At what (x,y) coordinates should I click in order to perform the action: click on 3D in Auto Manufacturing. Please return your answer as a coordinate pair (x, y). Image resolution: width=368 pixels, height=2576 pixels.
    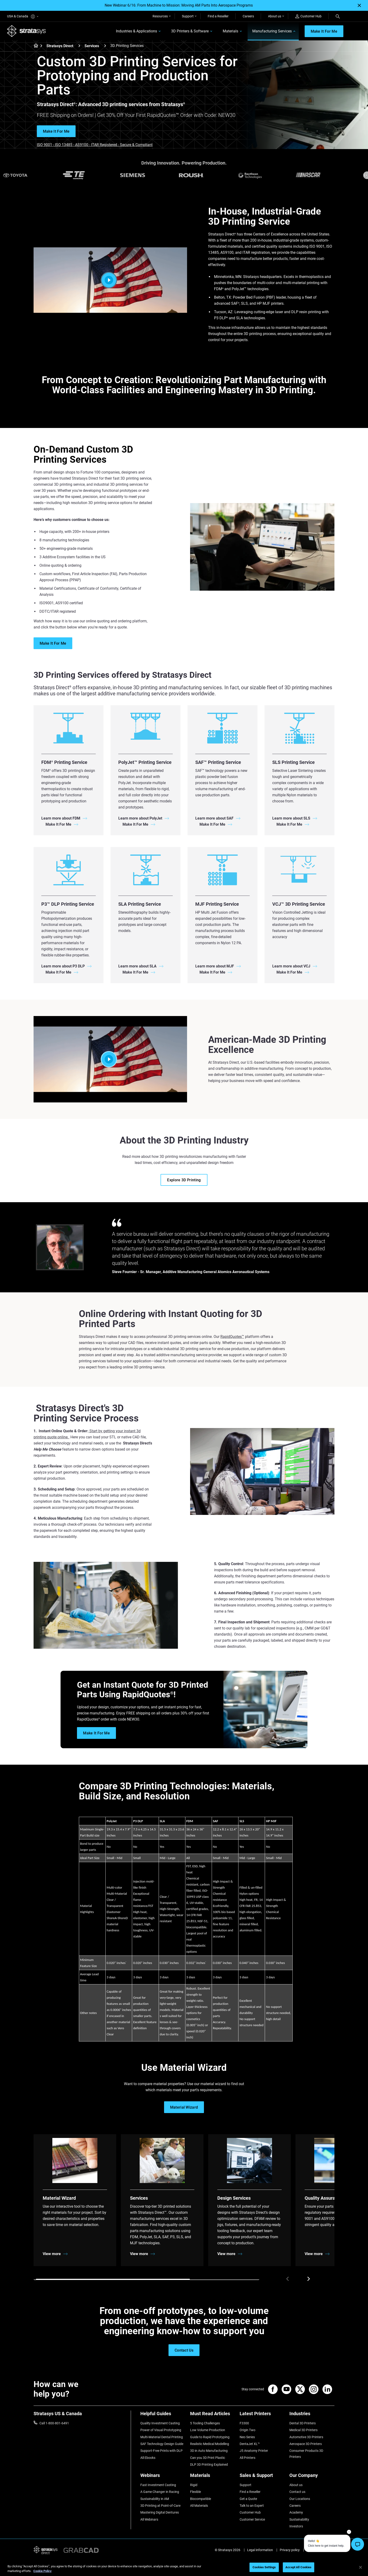
    Looking at the image, I should click on (209, 2451).